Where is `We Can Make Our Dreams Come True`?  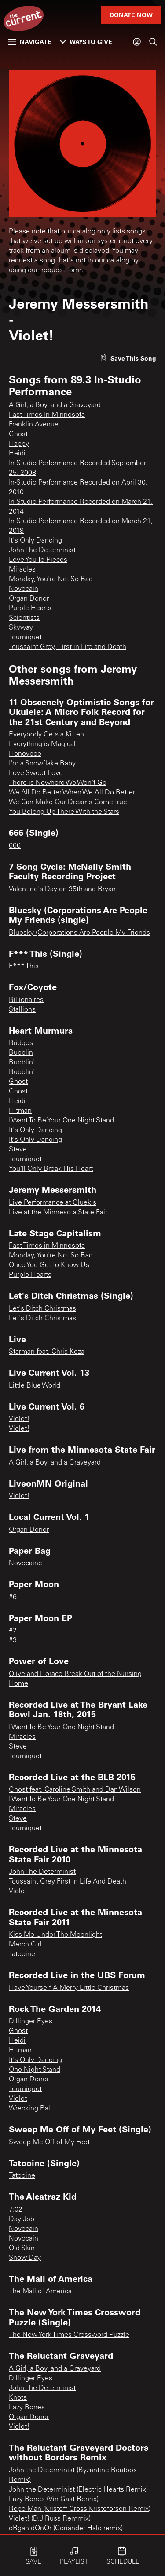 We Can Make Our Dreams Come True is located at coordinates (68, 802).